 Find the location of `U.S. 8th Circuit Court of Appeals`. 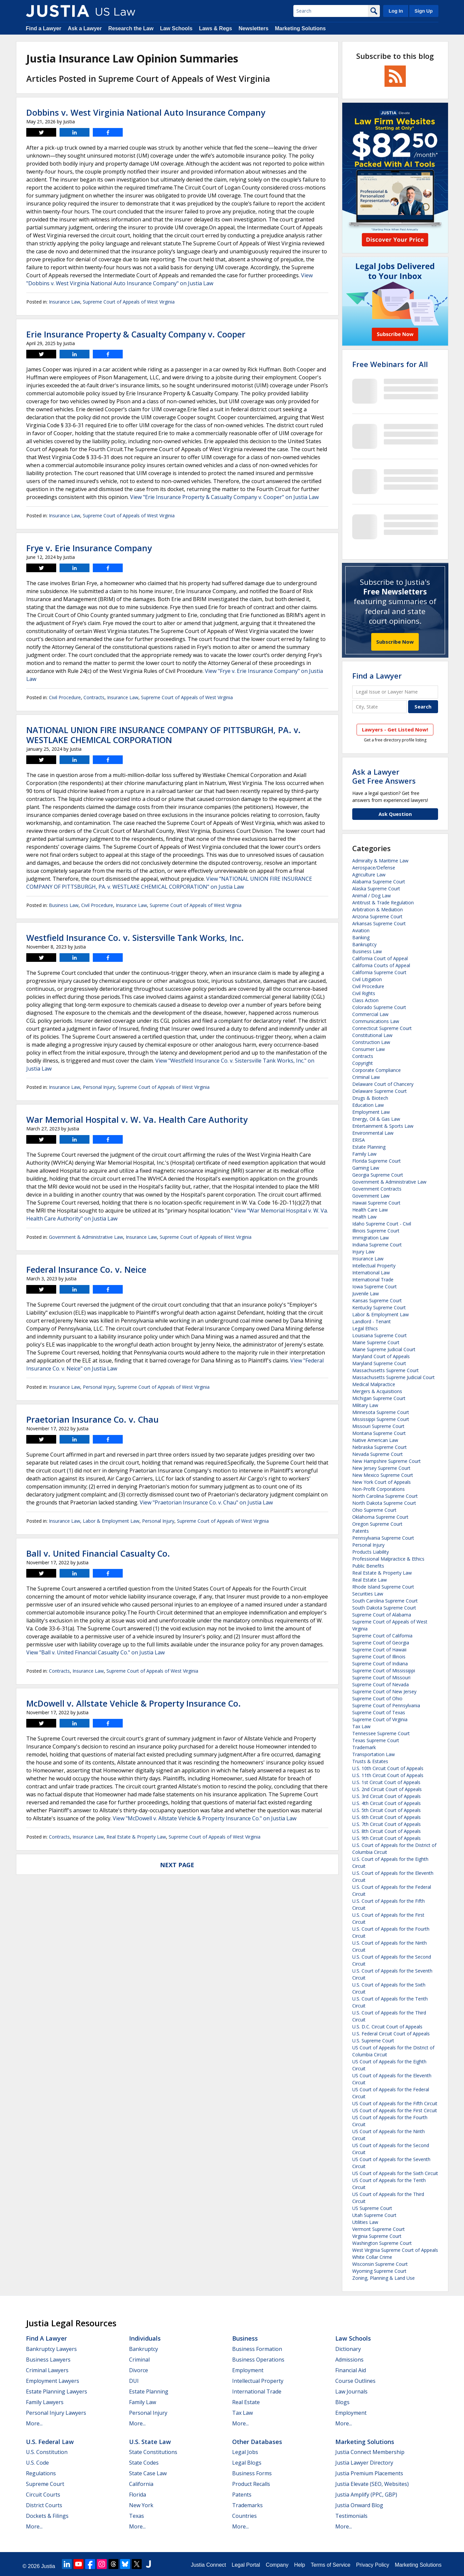

U.S. 8th Circuit Court of Appeals is located at coordinates (386, 1831).